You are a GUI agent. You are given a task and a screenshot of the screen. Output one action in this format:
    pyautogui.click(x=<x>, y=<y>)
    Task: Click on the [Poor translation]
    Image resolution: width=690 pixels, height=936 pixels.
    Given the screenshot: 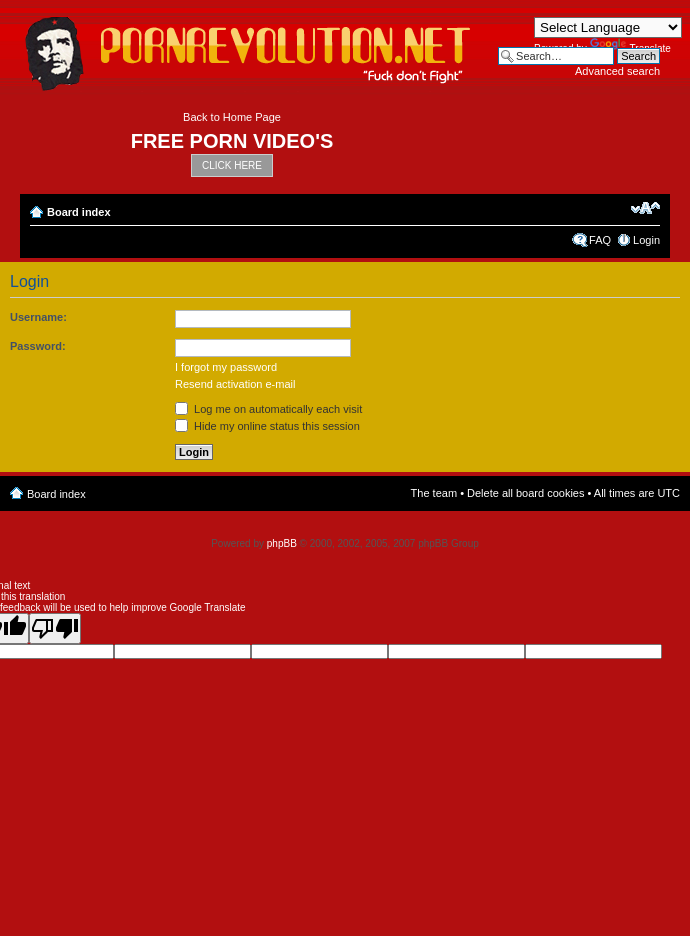 What is the action you would take?
    pyautogui.click(x=55, y=628)
    